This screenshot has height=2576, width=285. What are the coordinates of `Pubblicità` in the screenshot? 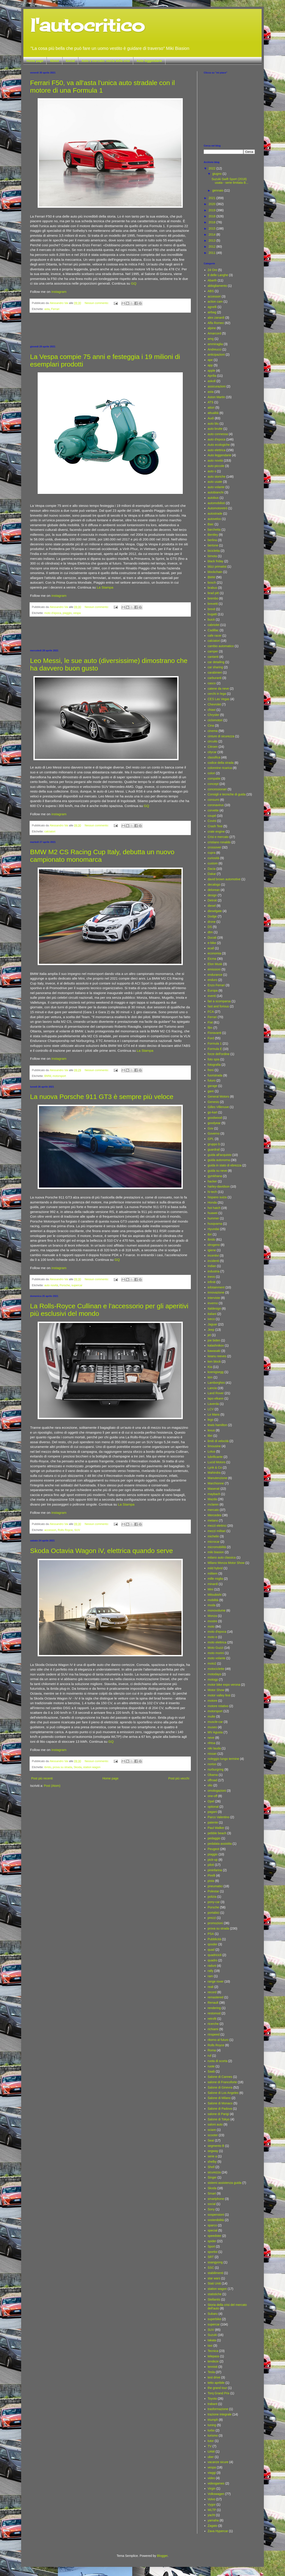 It's located at (214, 1939).